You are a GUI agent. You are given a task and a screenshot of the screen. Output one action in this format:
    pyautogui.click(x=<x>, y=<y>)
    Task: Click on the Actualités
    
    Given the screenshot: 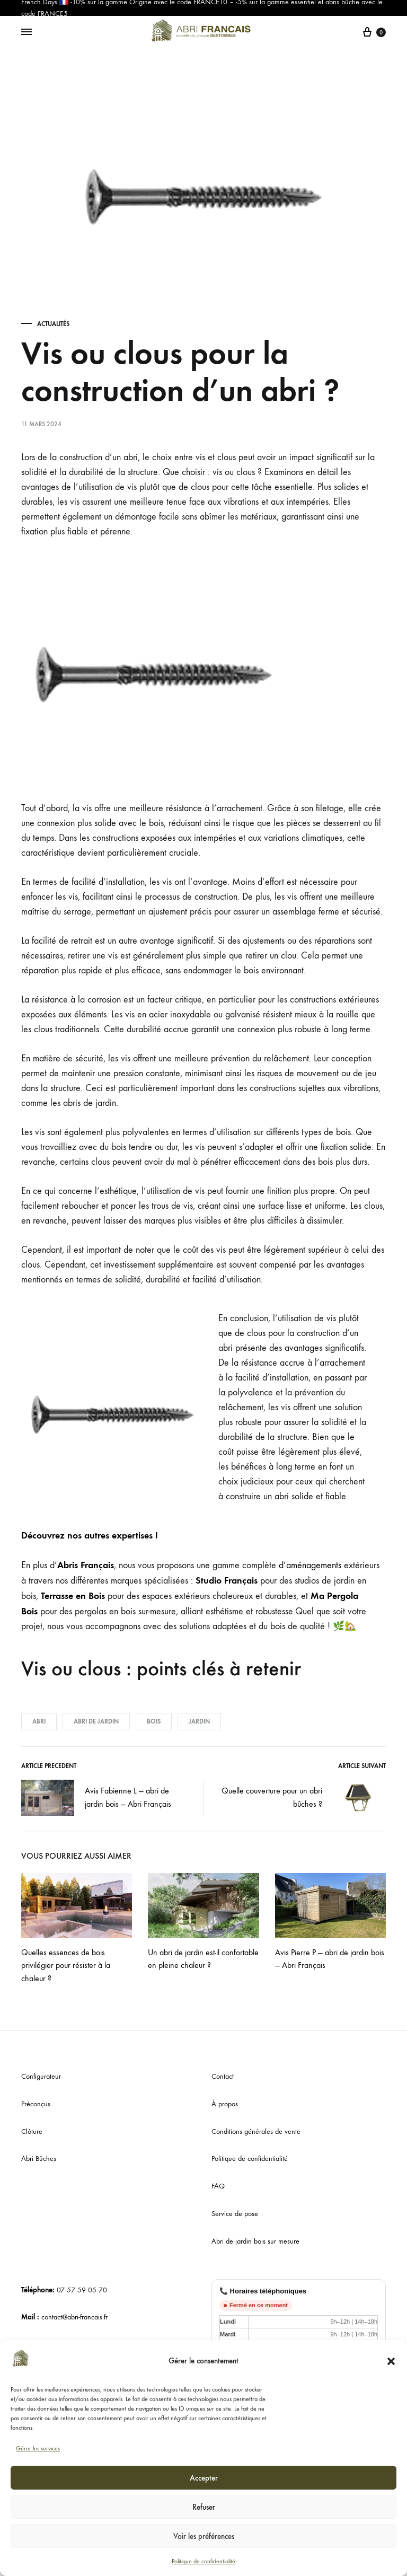 What is the action you would take?
    pyautogui.click(x=53, y=324)
    